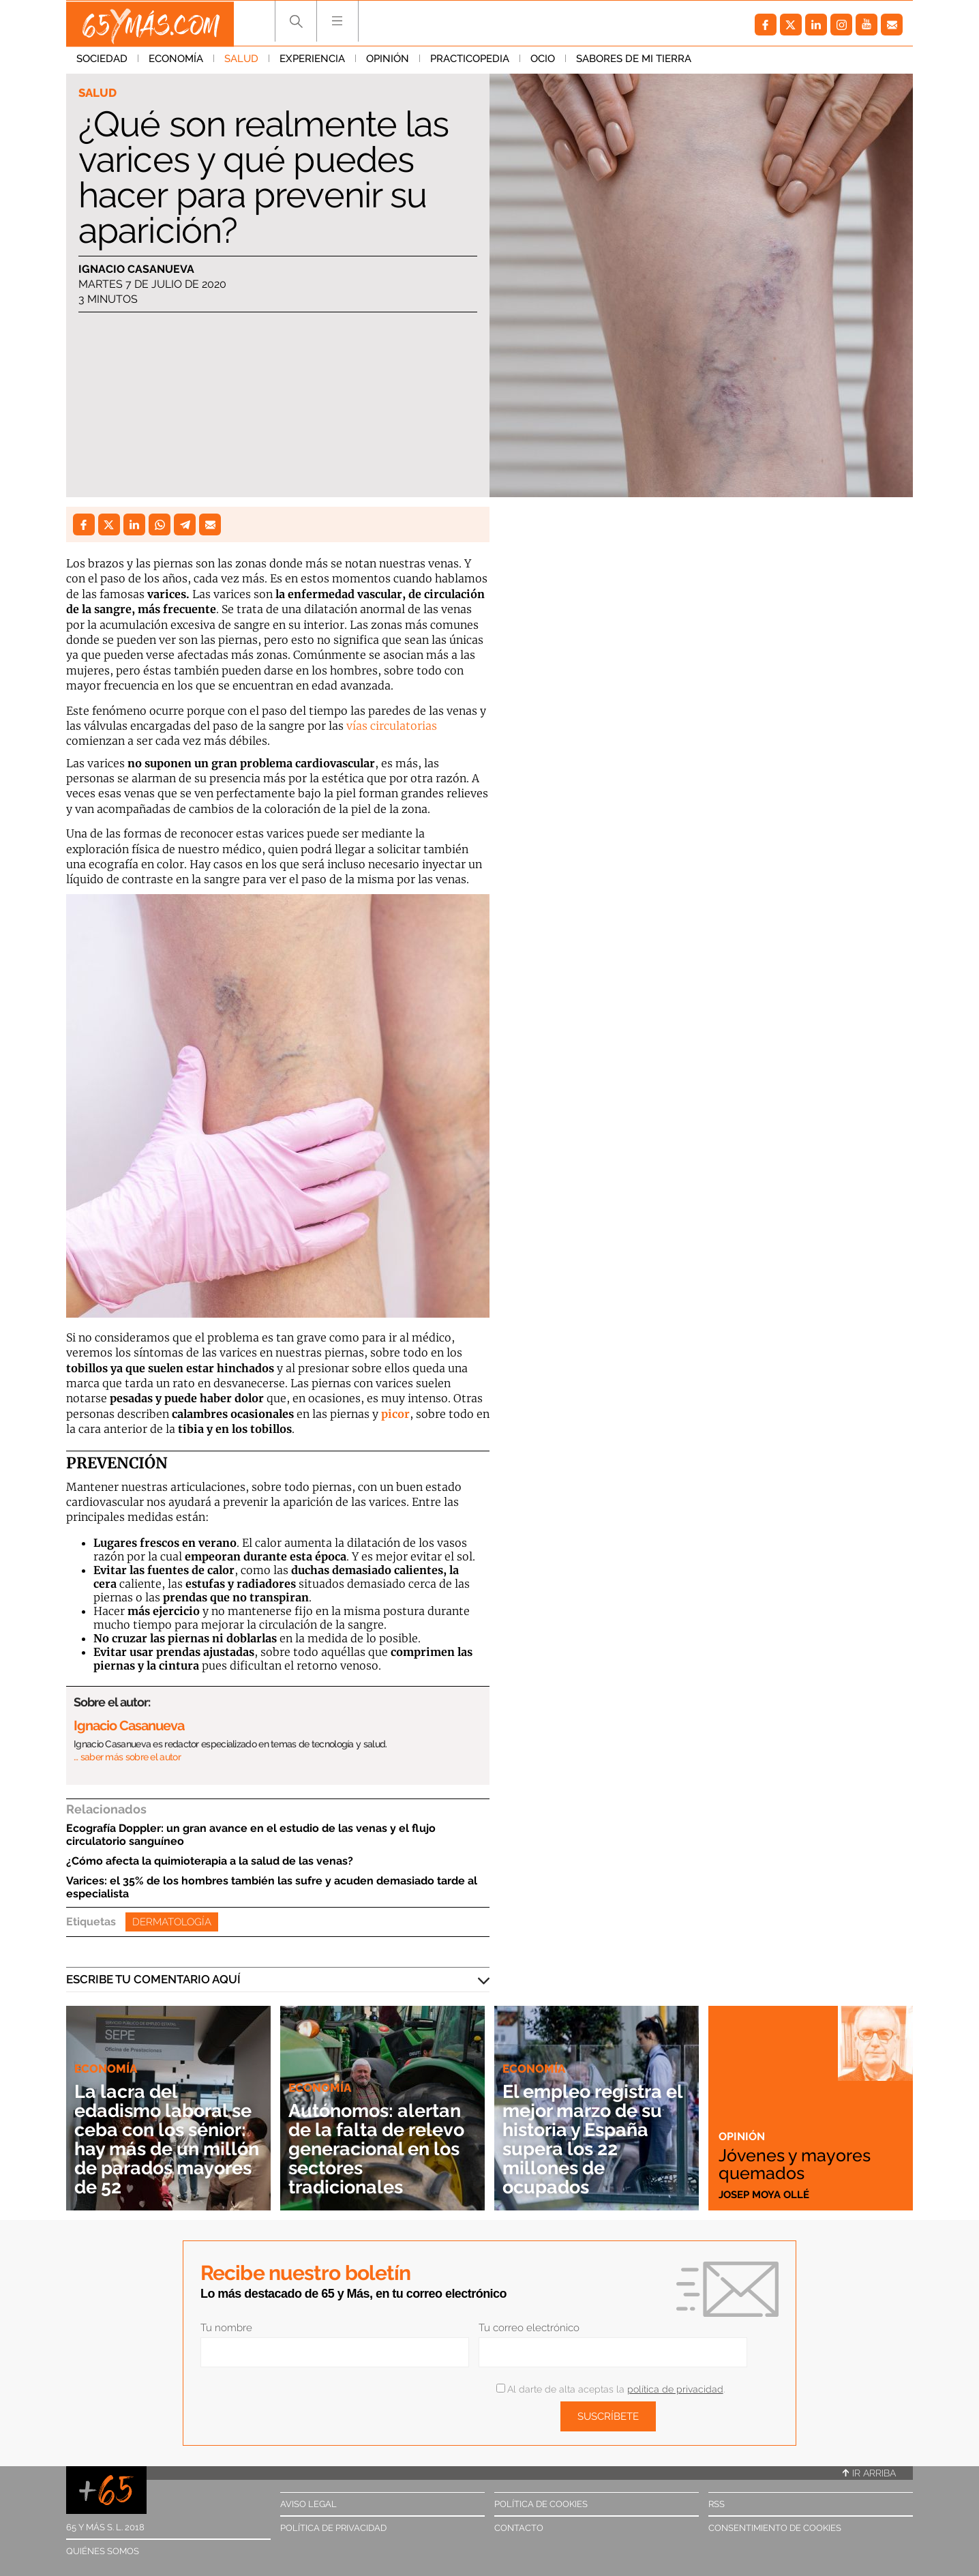 Image resolution: width=979 pixels, height=2576 pixels. What do you see at coordinates (518, 2528) in the screenshot?
I see `Contacto` at bounding box center [518, 2528].